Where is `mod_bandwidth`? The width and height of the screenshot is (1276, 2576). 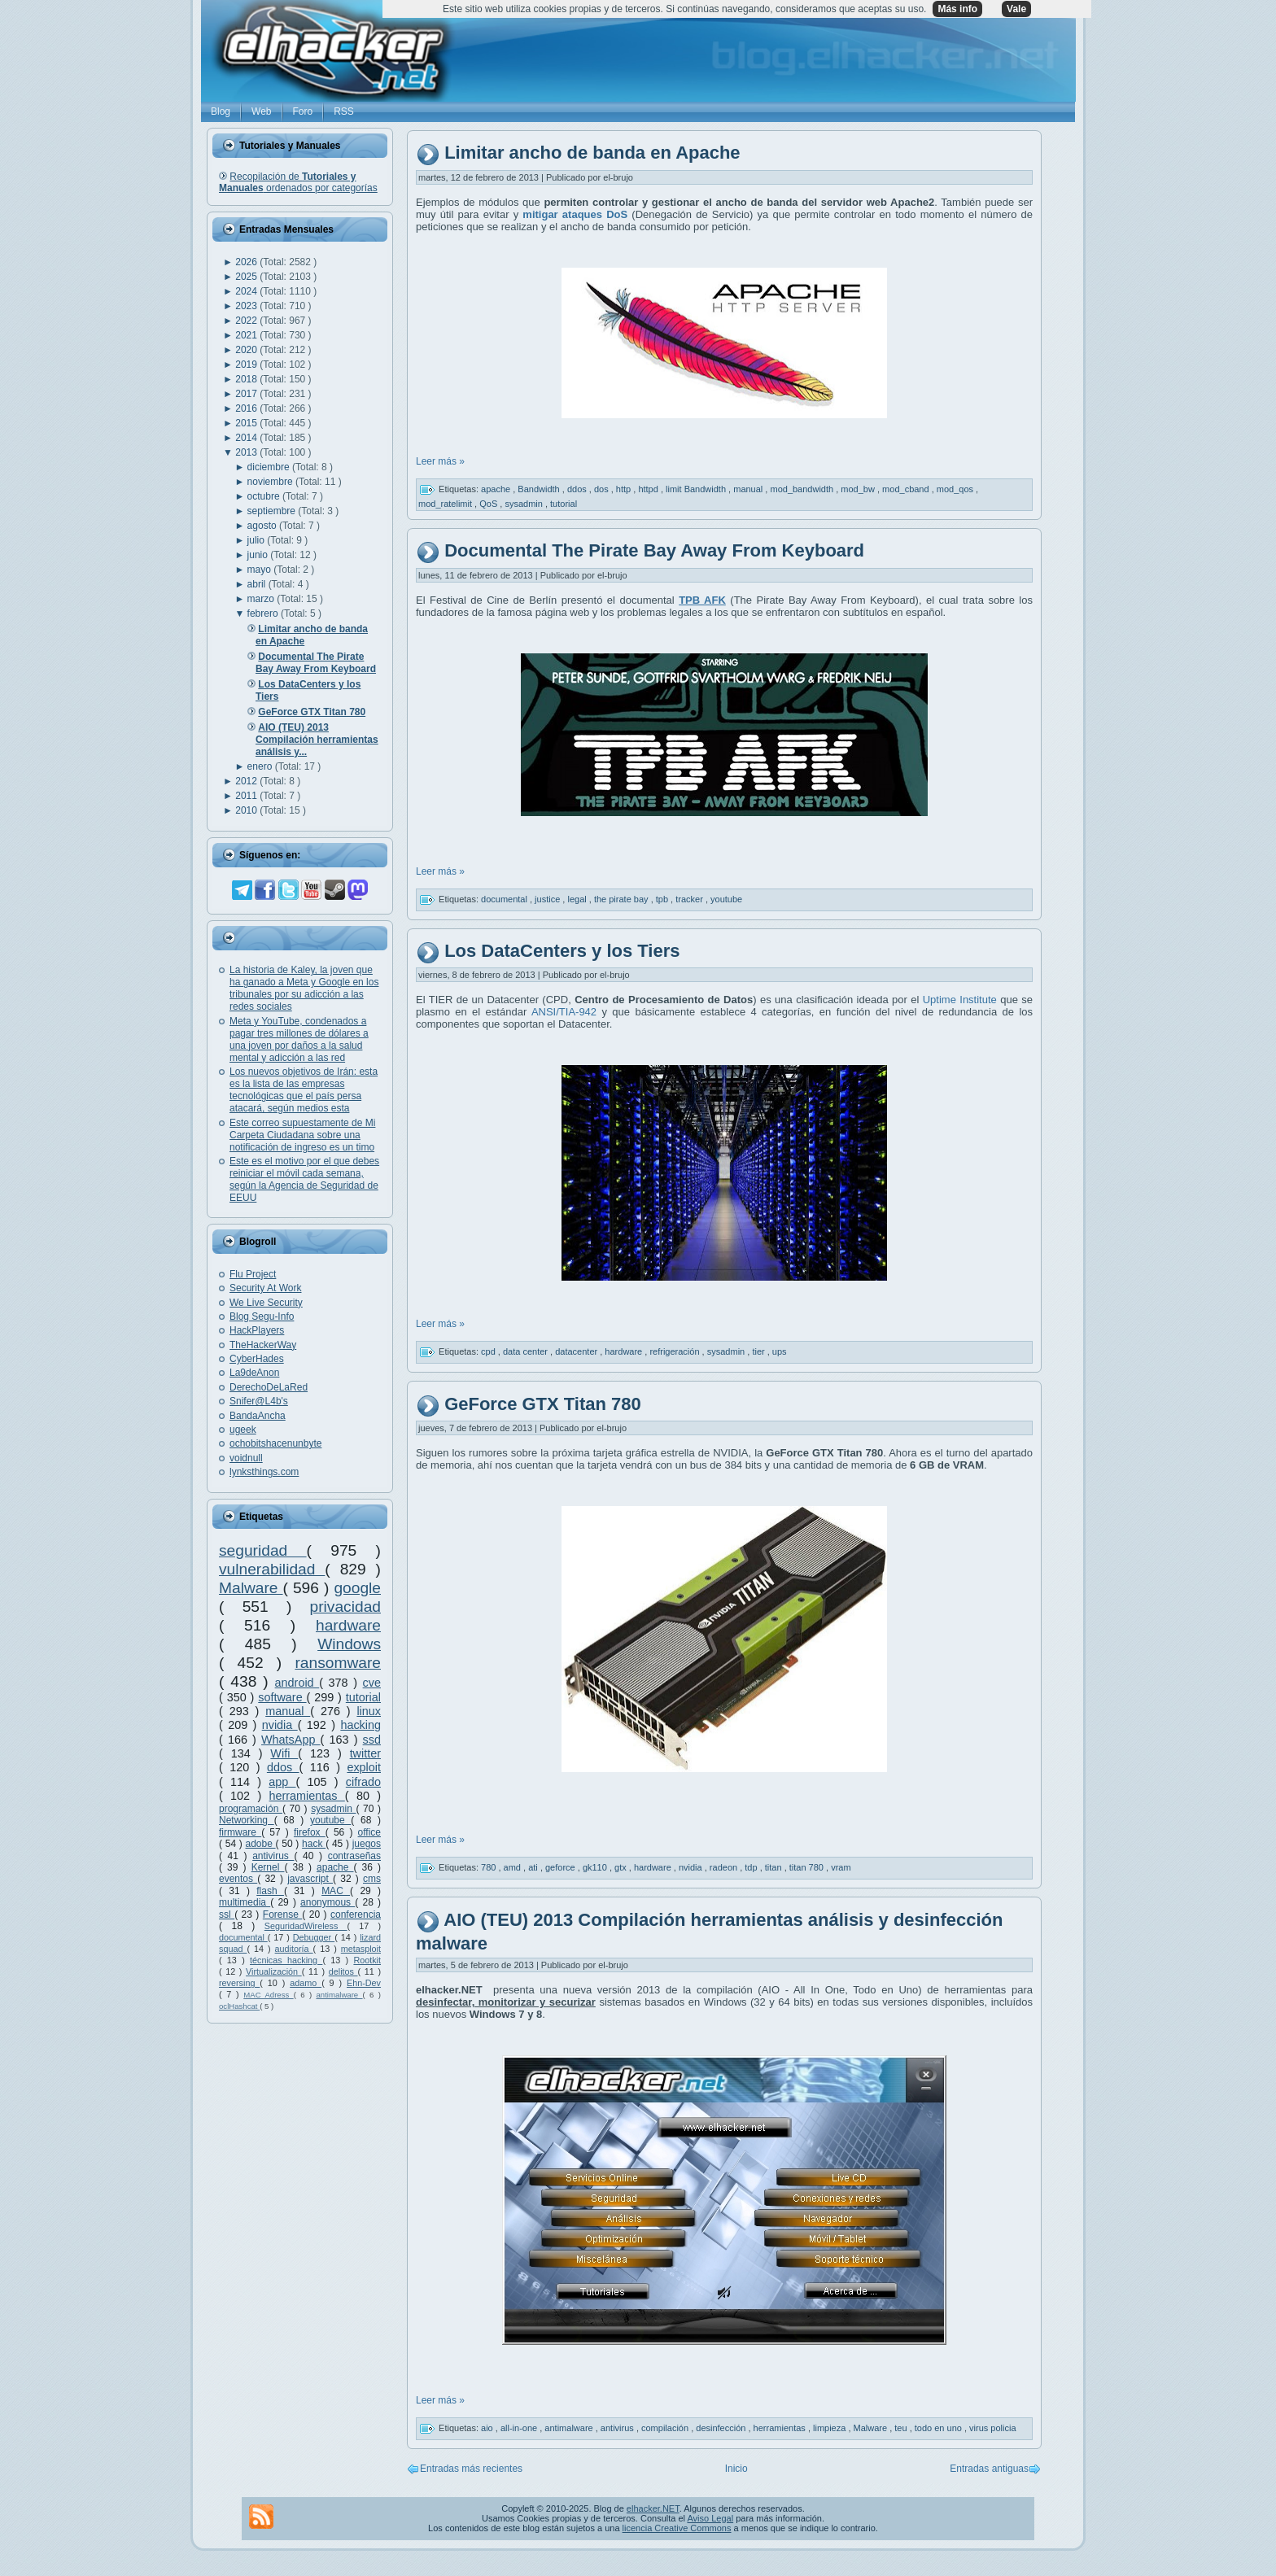
mod_bandwidth is located at coordinates (803, 489).